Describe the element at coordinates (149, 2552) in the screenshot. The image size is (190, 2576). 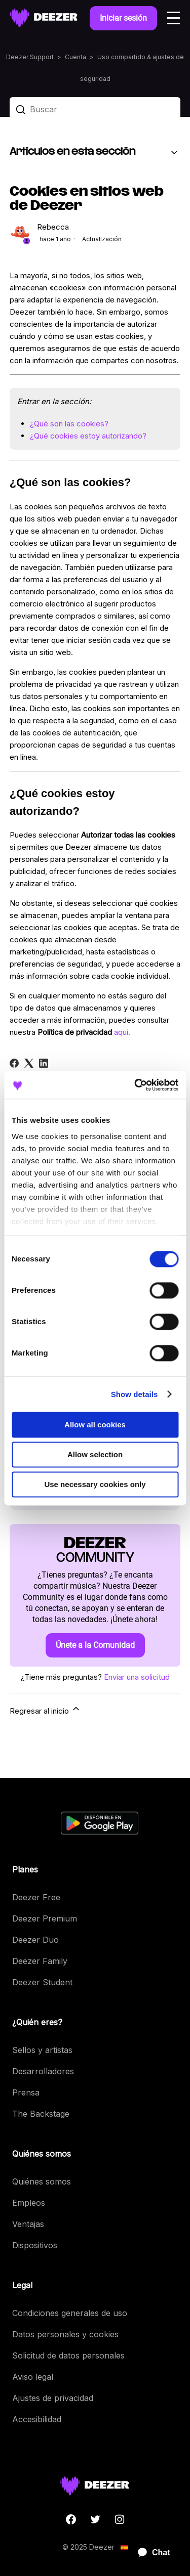
I see `[application]` at that location.